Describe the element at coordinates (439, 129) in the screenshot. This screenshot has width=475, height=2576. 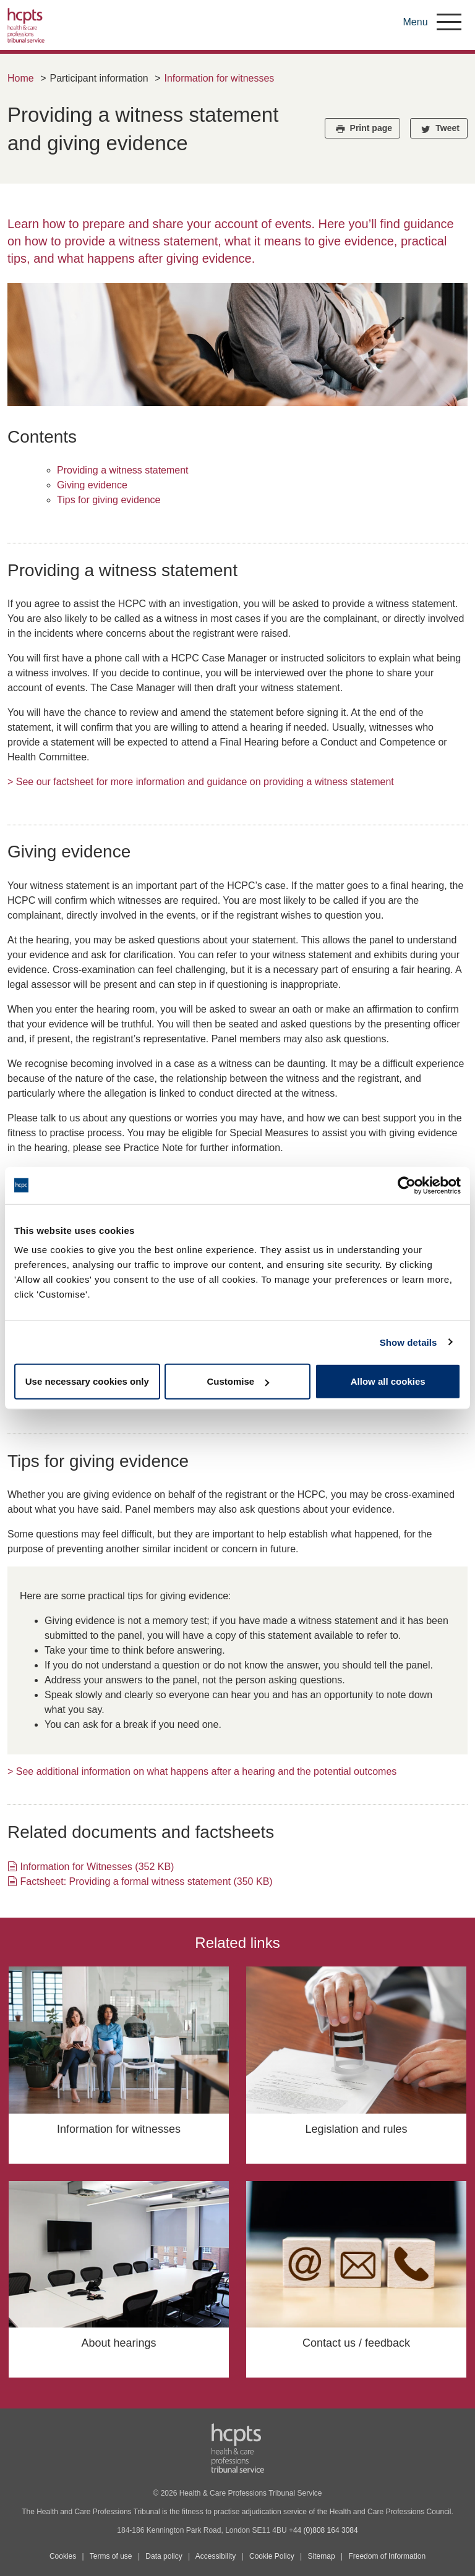
I see `Tweet` at that location.